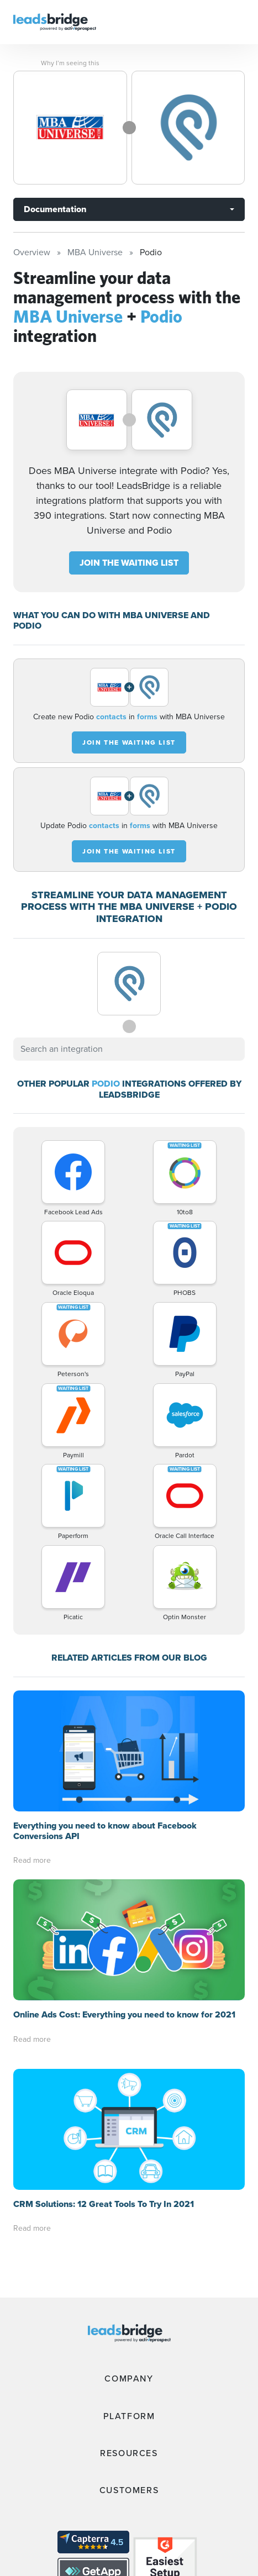 This screenshot has width=258, height=2576. What do you see at coordinates (70, 63) in the screenshot?
I see `Why I’m seeing this` at bounding box center [70, 63].